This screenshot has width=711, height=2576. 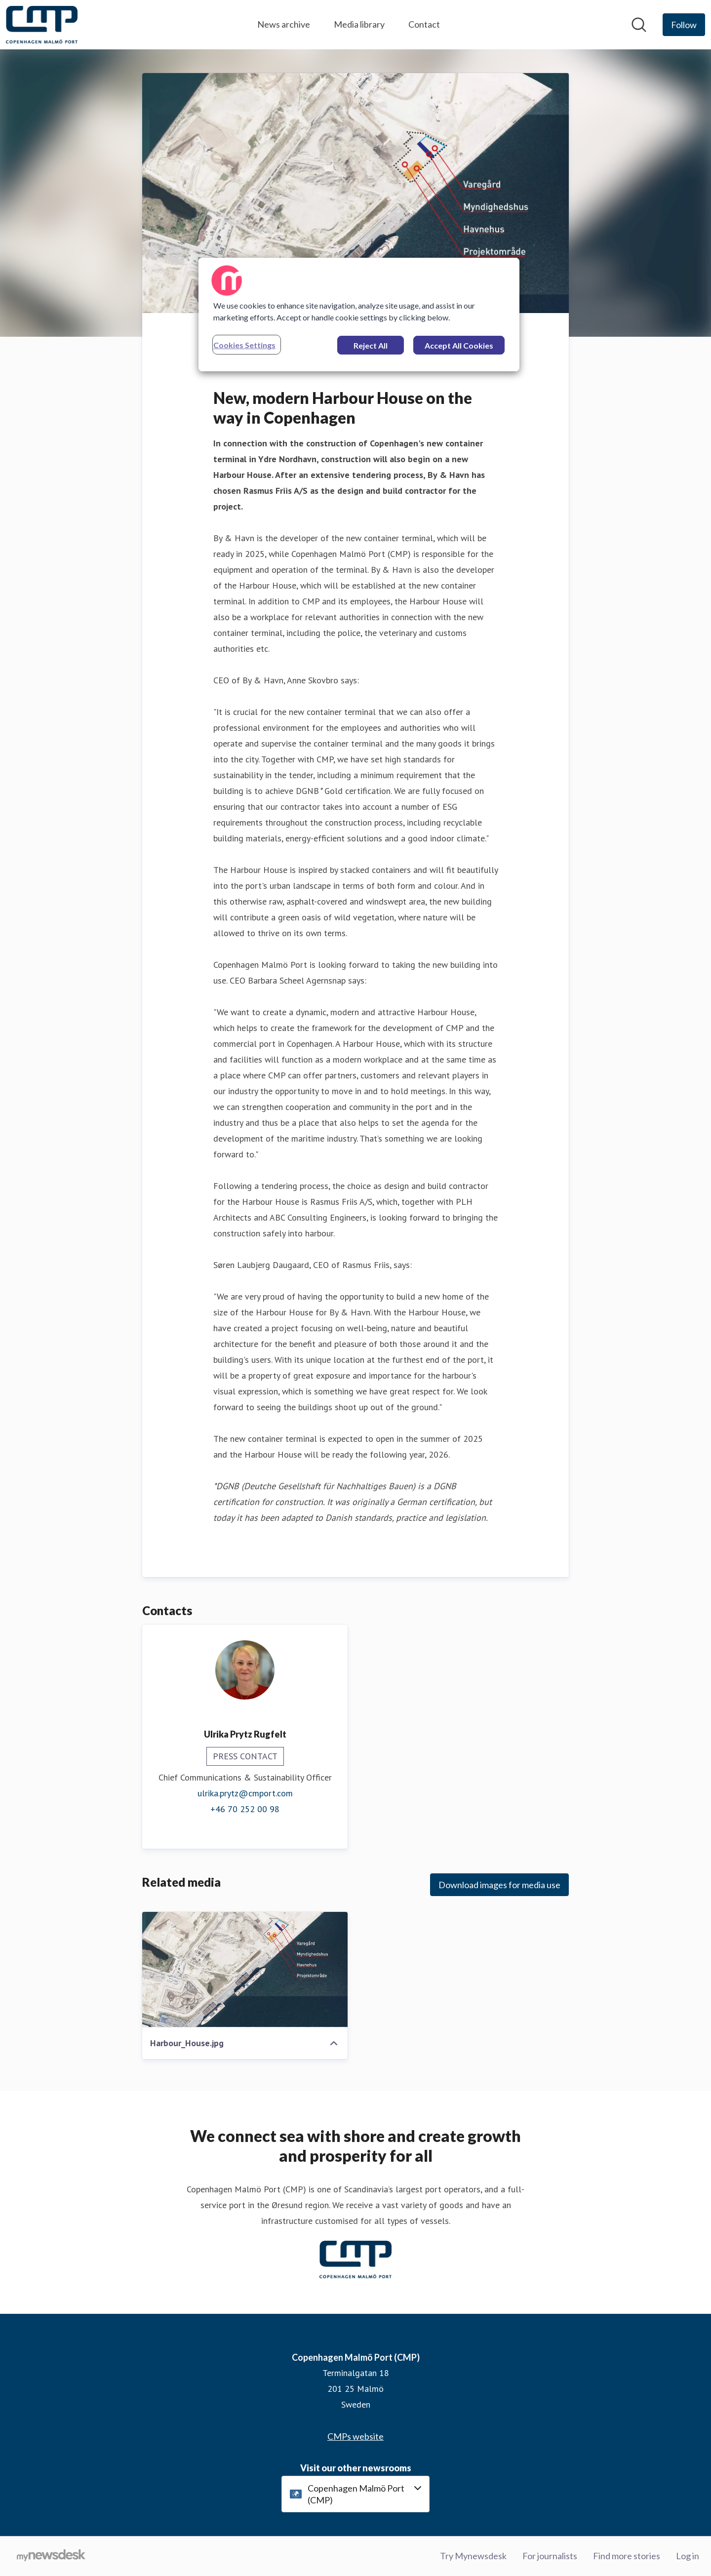 What do you see at coordinates (245, 1969) in the screenshot?
I see `[Harbour_House.jpg]` at bounding box center [245, 1969].